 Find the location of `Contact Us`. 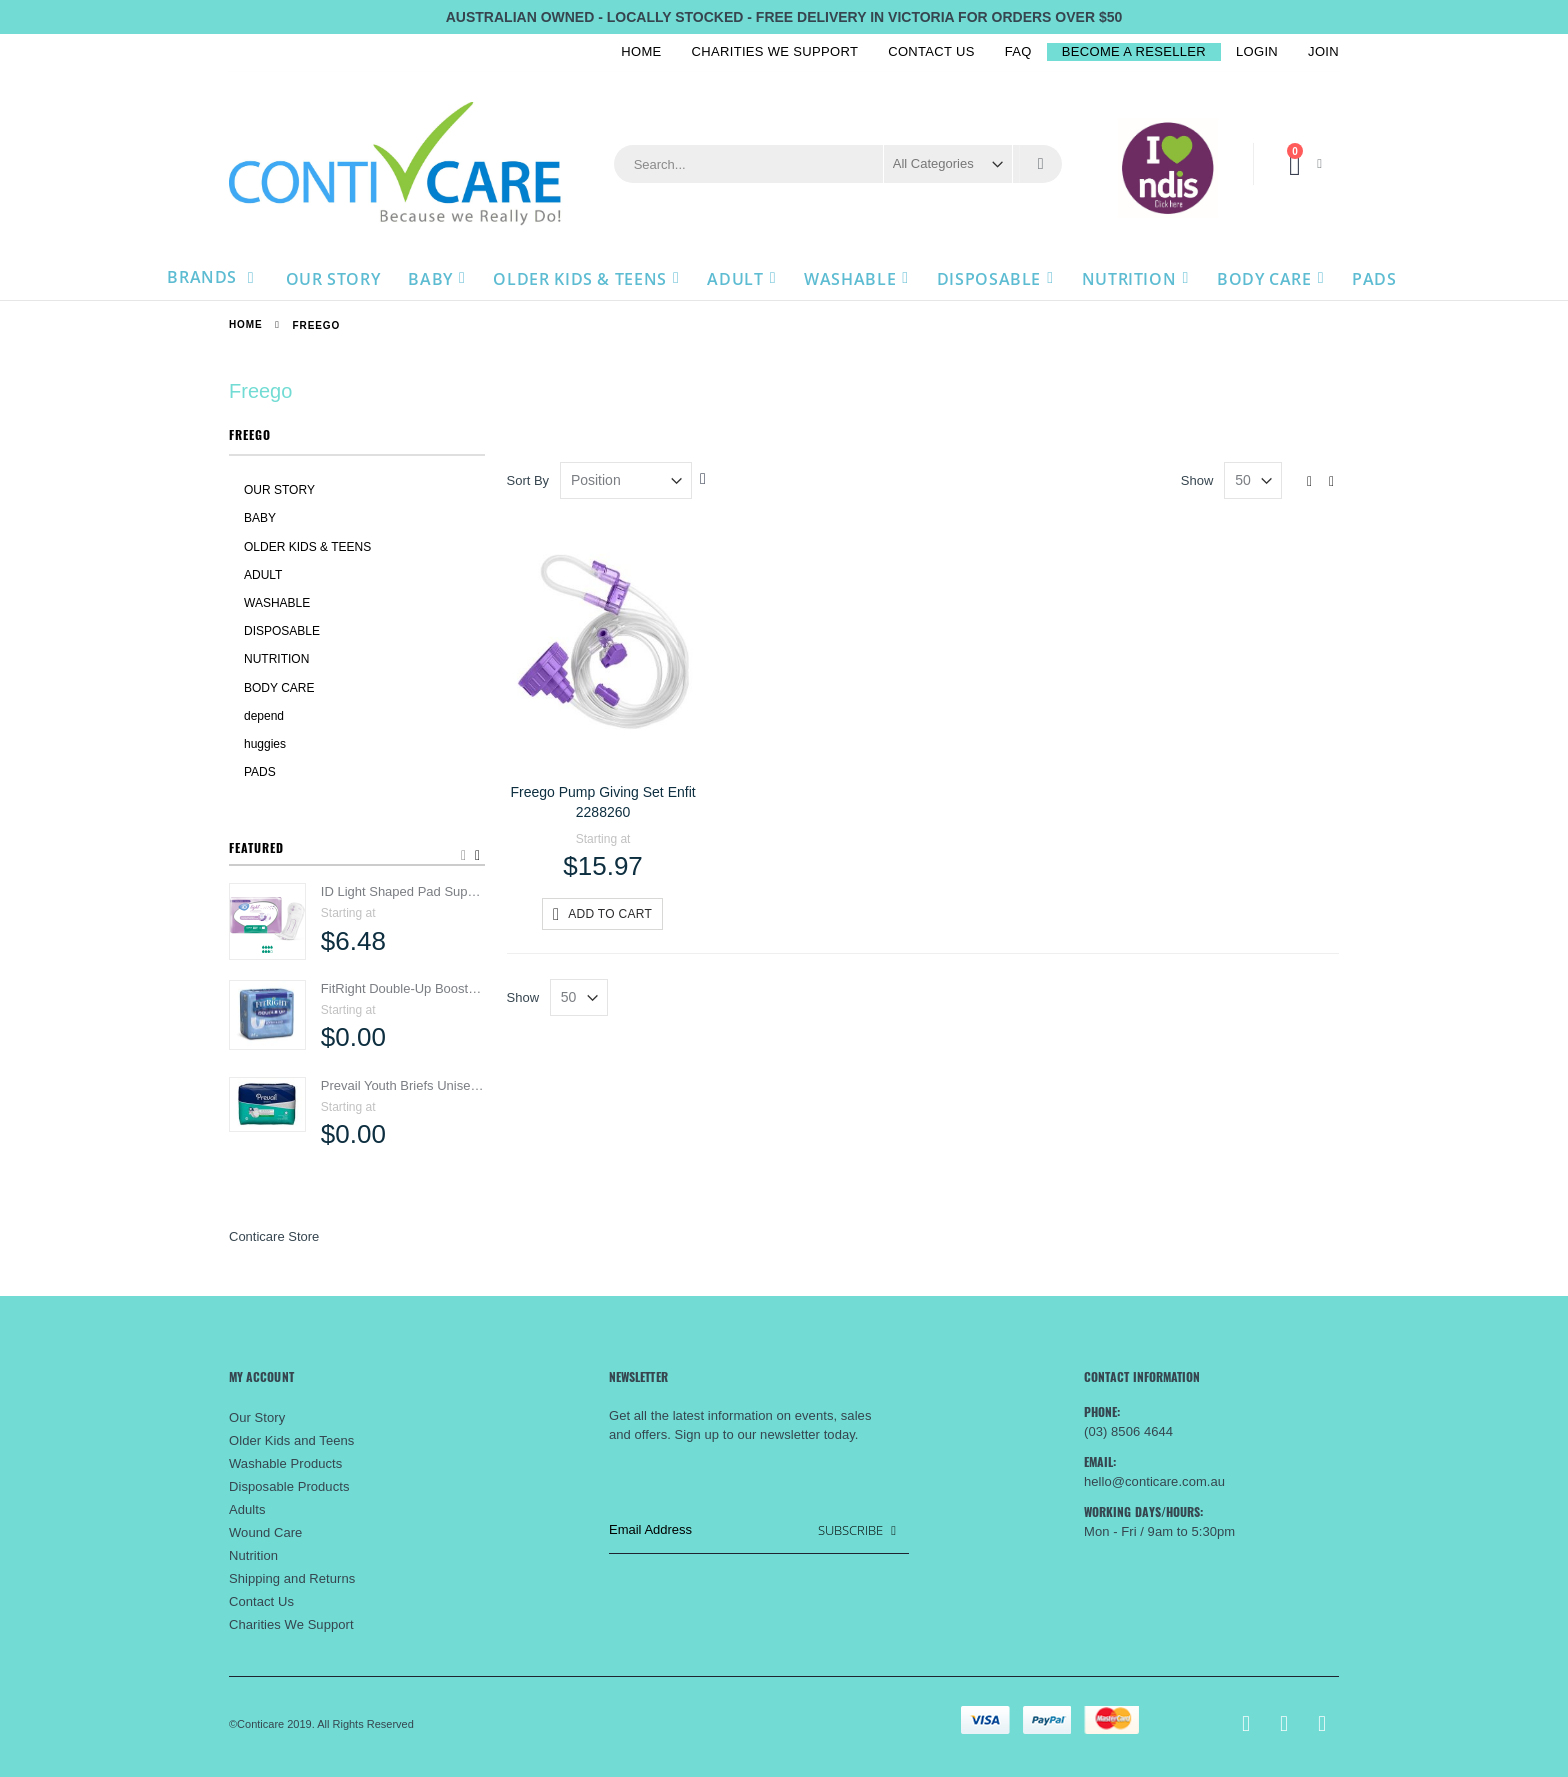

Contact Us is located at coordinates (931, 51).